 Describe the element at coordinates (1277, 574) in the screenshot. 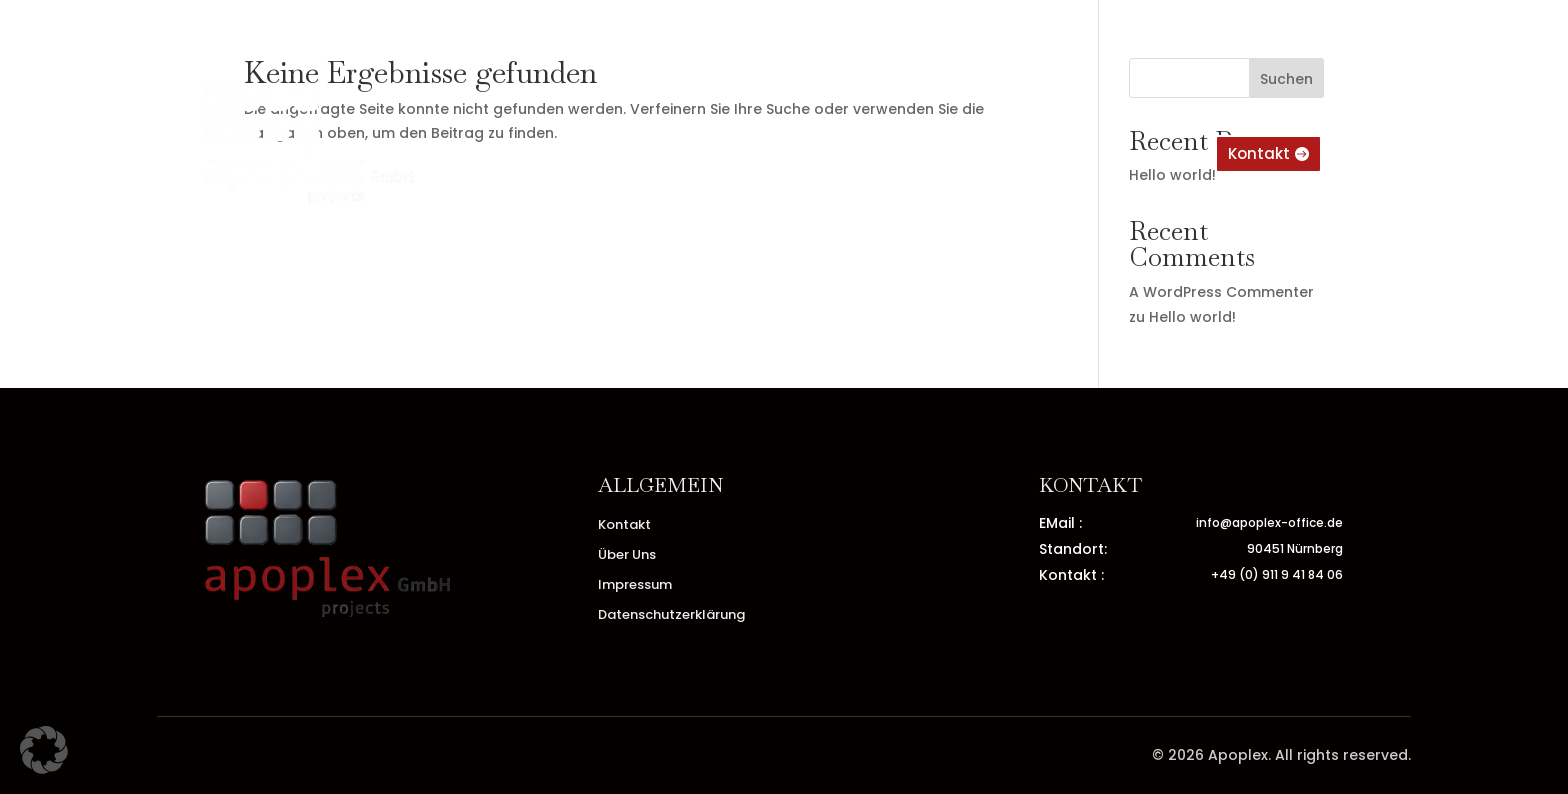

I see `+49 (0) 911 9 41 84 06` at that location.